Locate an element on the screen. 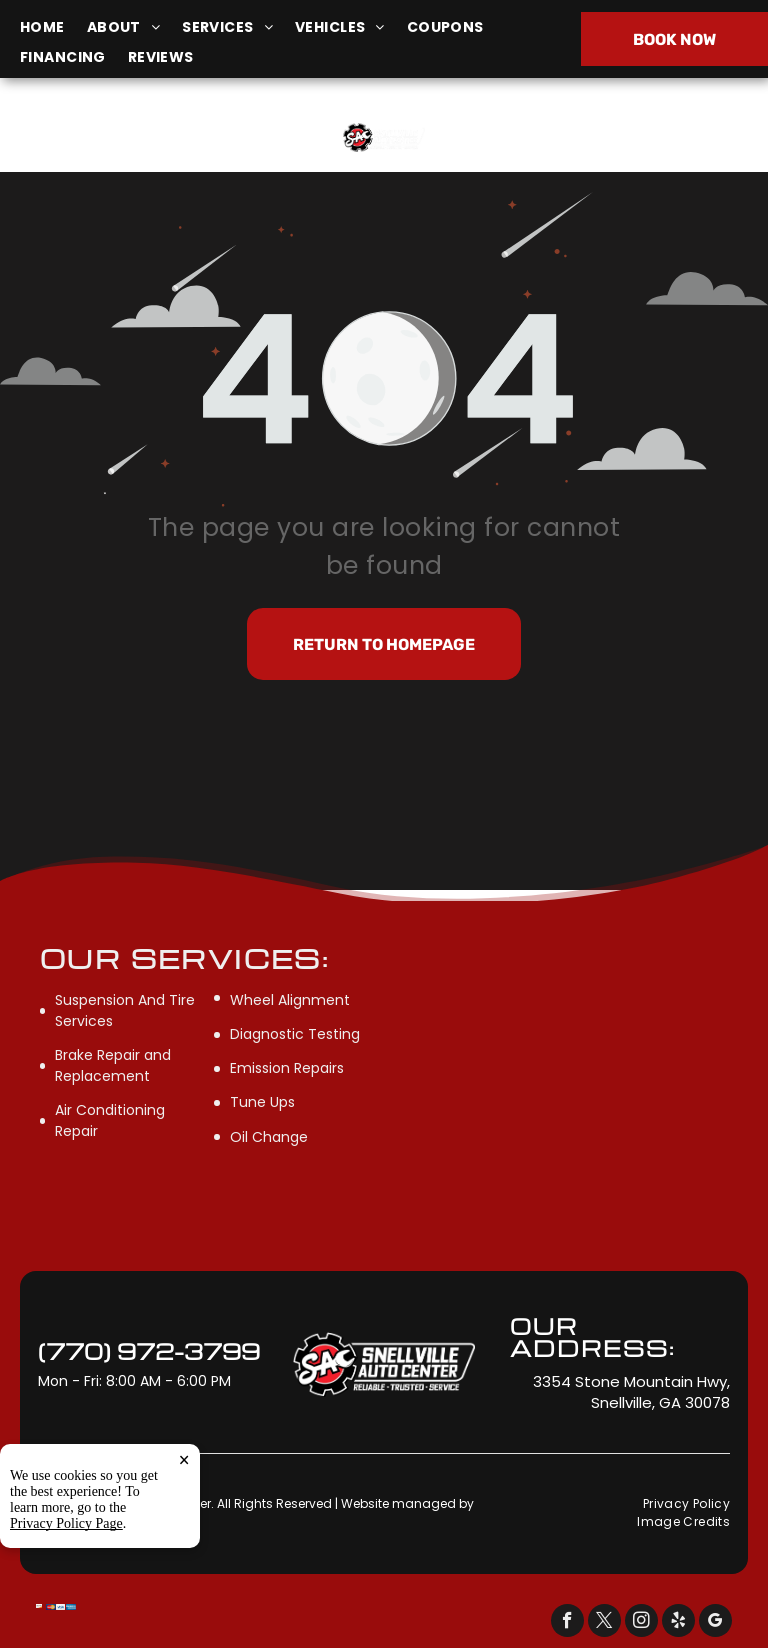  [facebook] is located at coordinates (567, 1623).